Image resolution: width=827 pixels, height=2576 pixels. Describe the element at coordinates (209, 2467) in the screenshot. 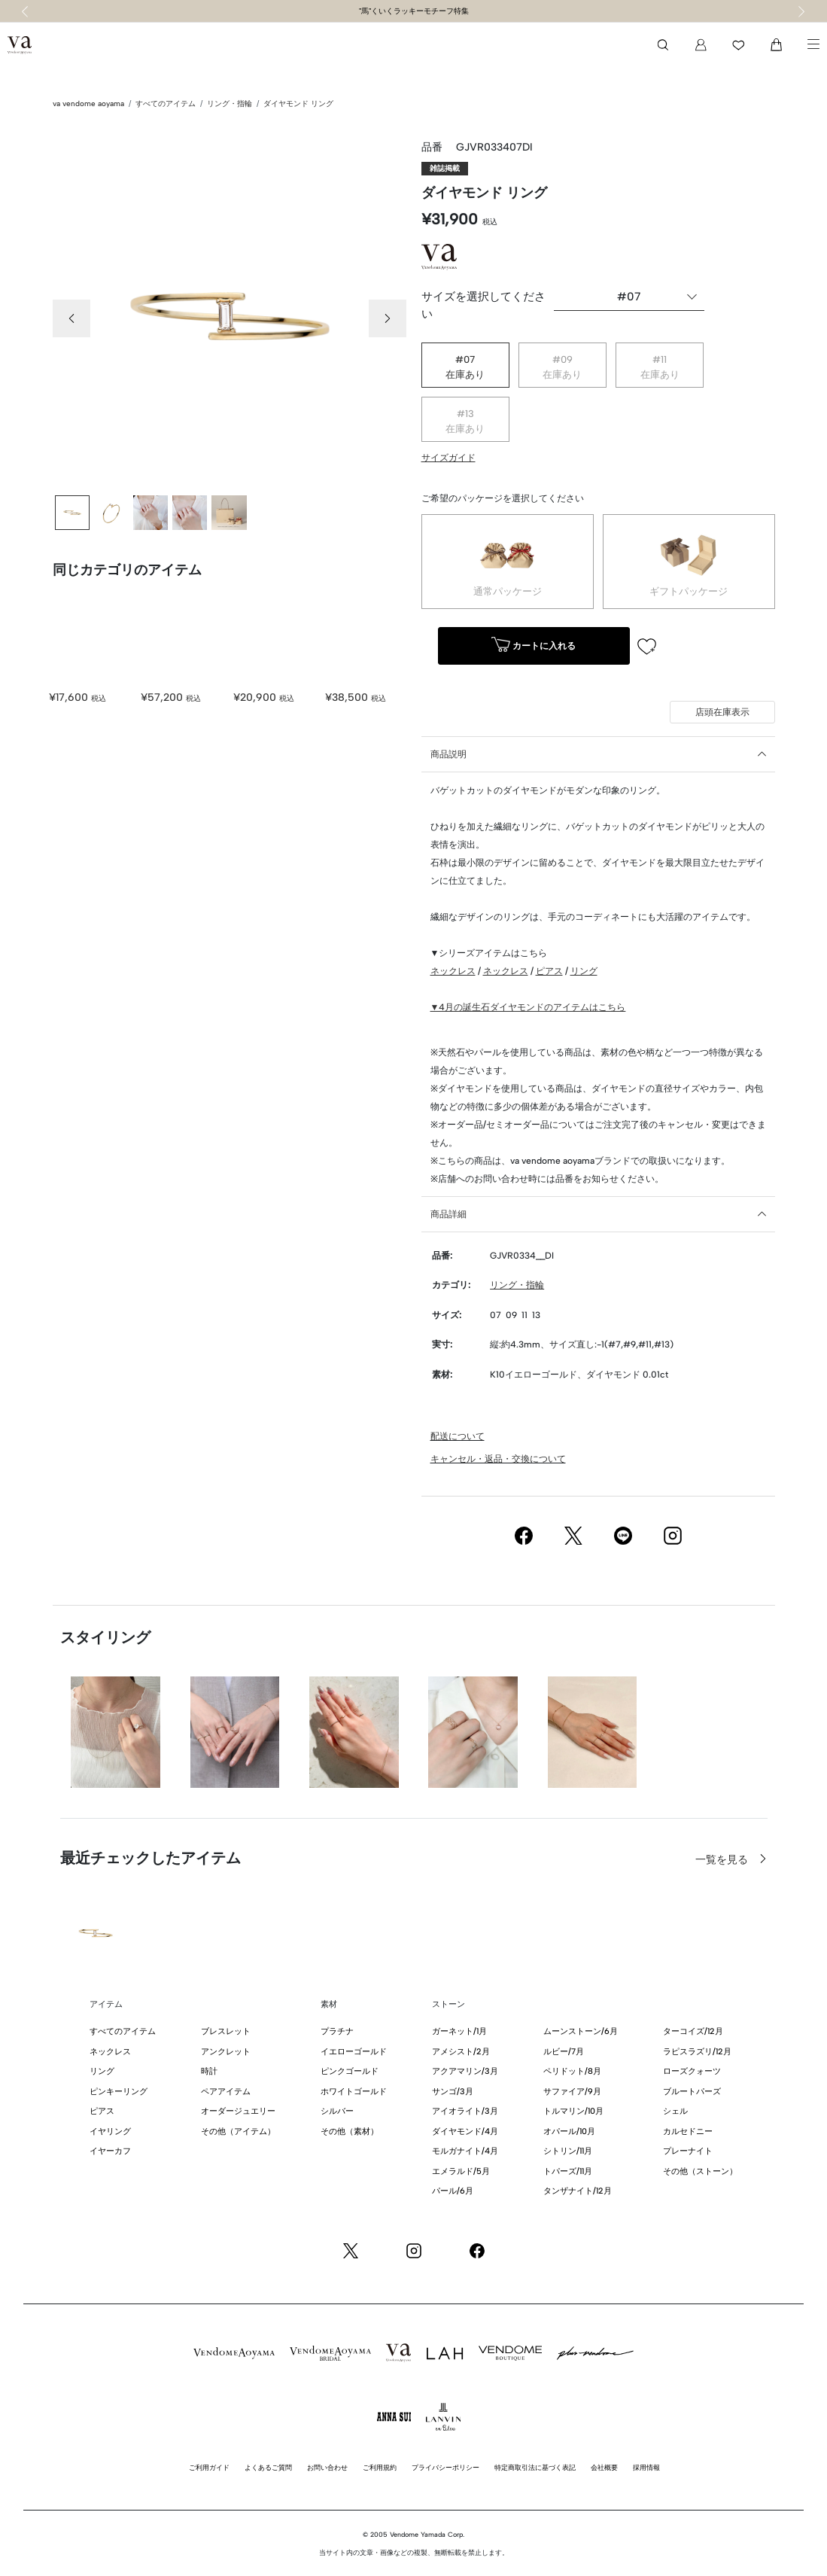

I see `ご利用ガイド` at that location.